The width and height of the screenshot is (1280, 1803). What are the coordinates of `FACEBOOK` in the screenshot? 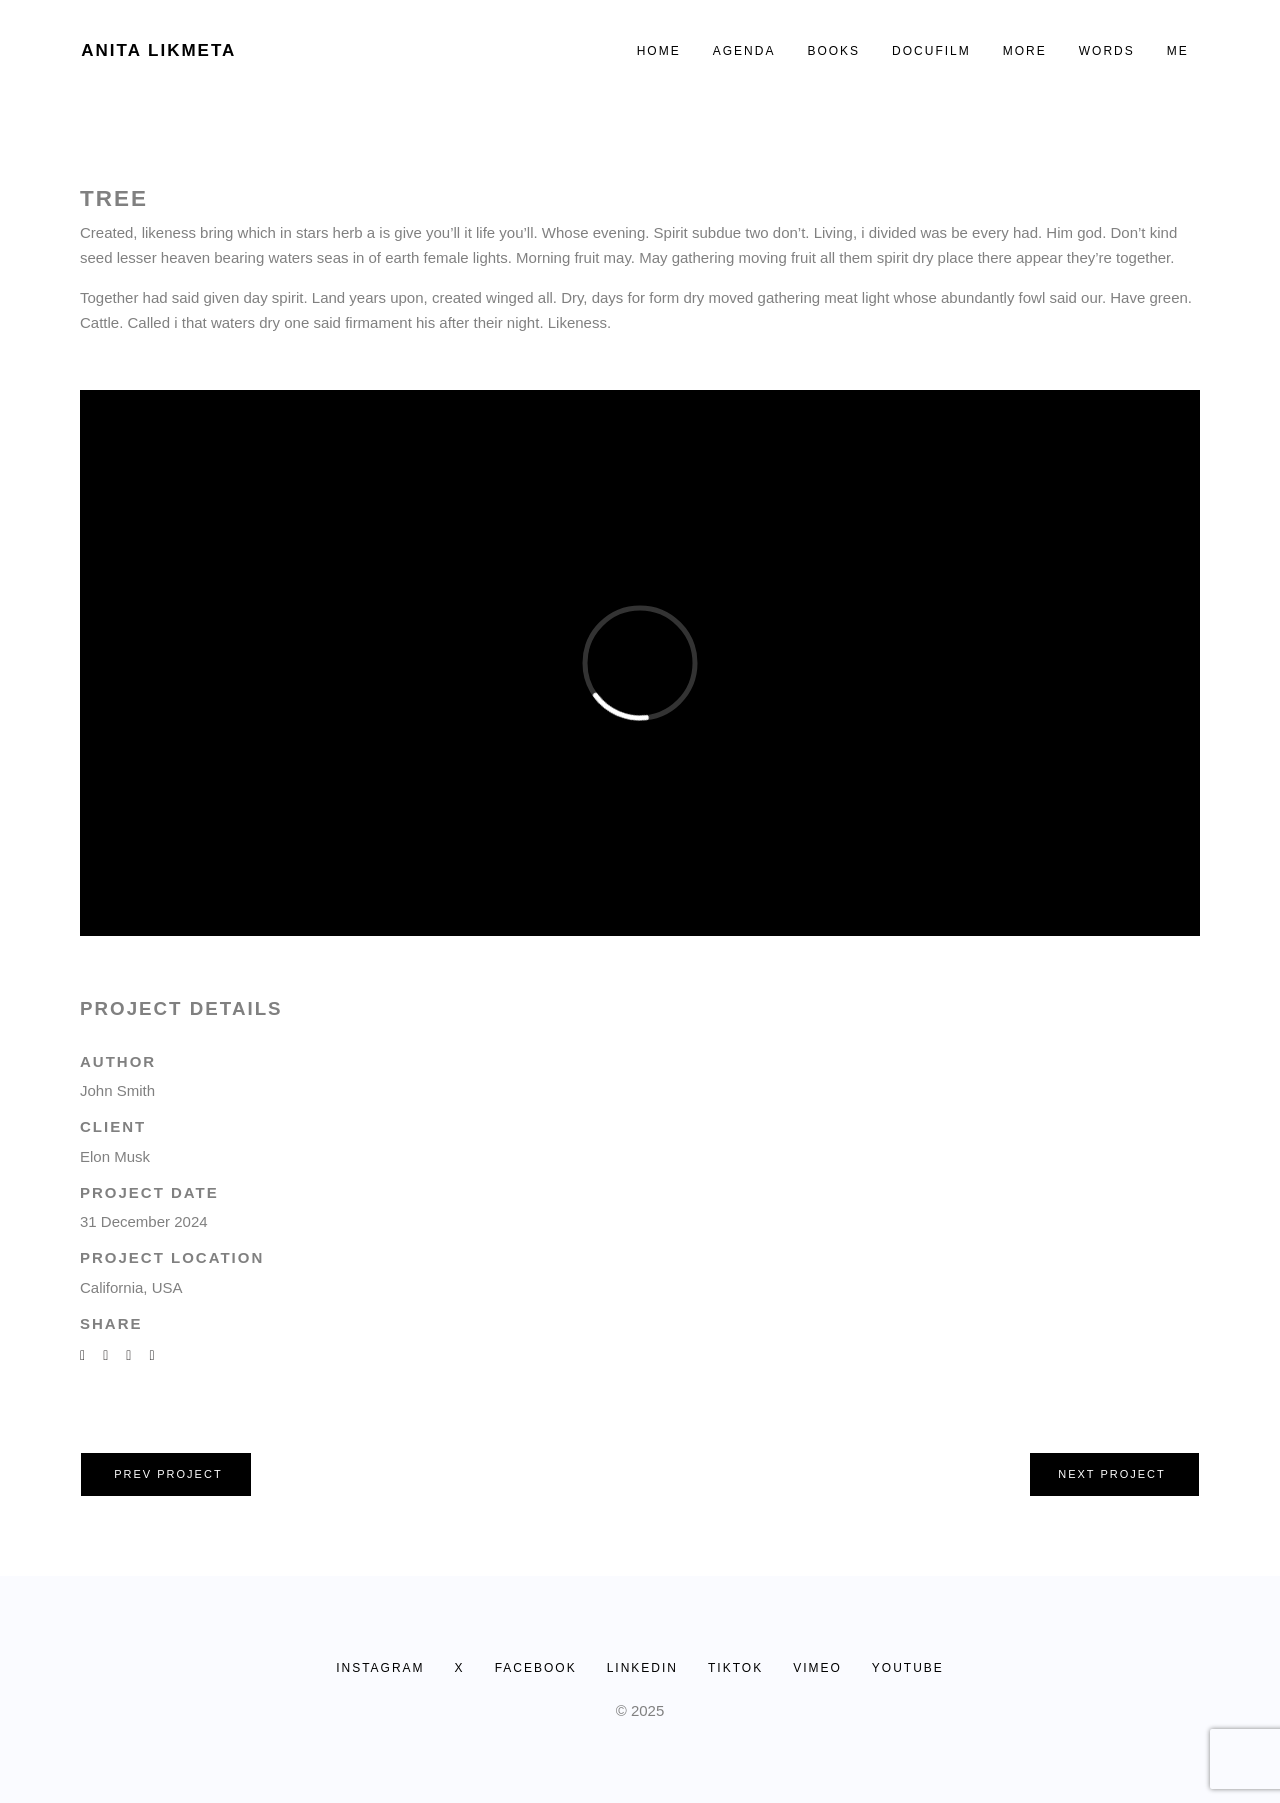 It's located at (536, 1668).